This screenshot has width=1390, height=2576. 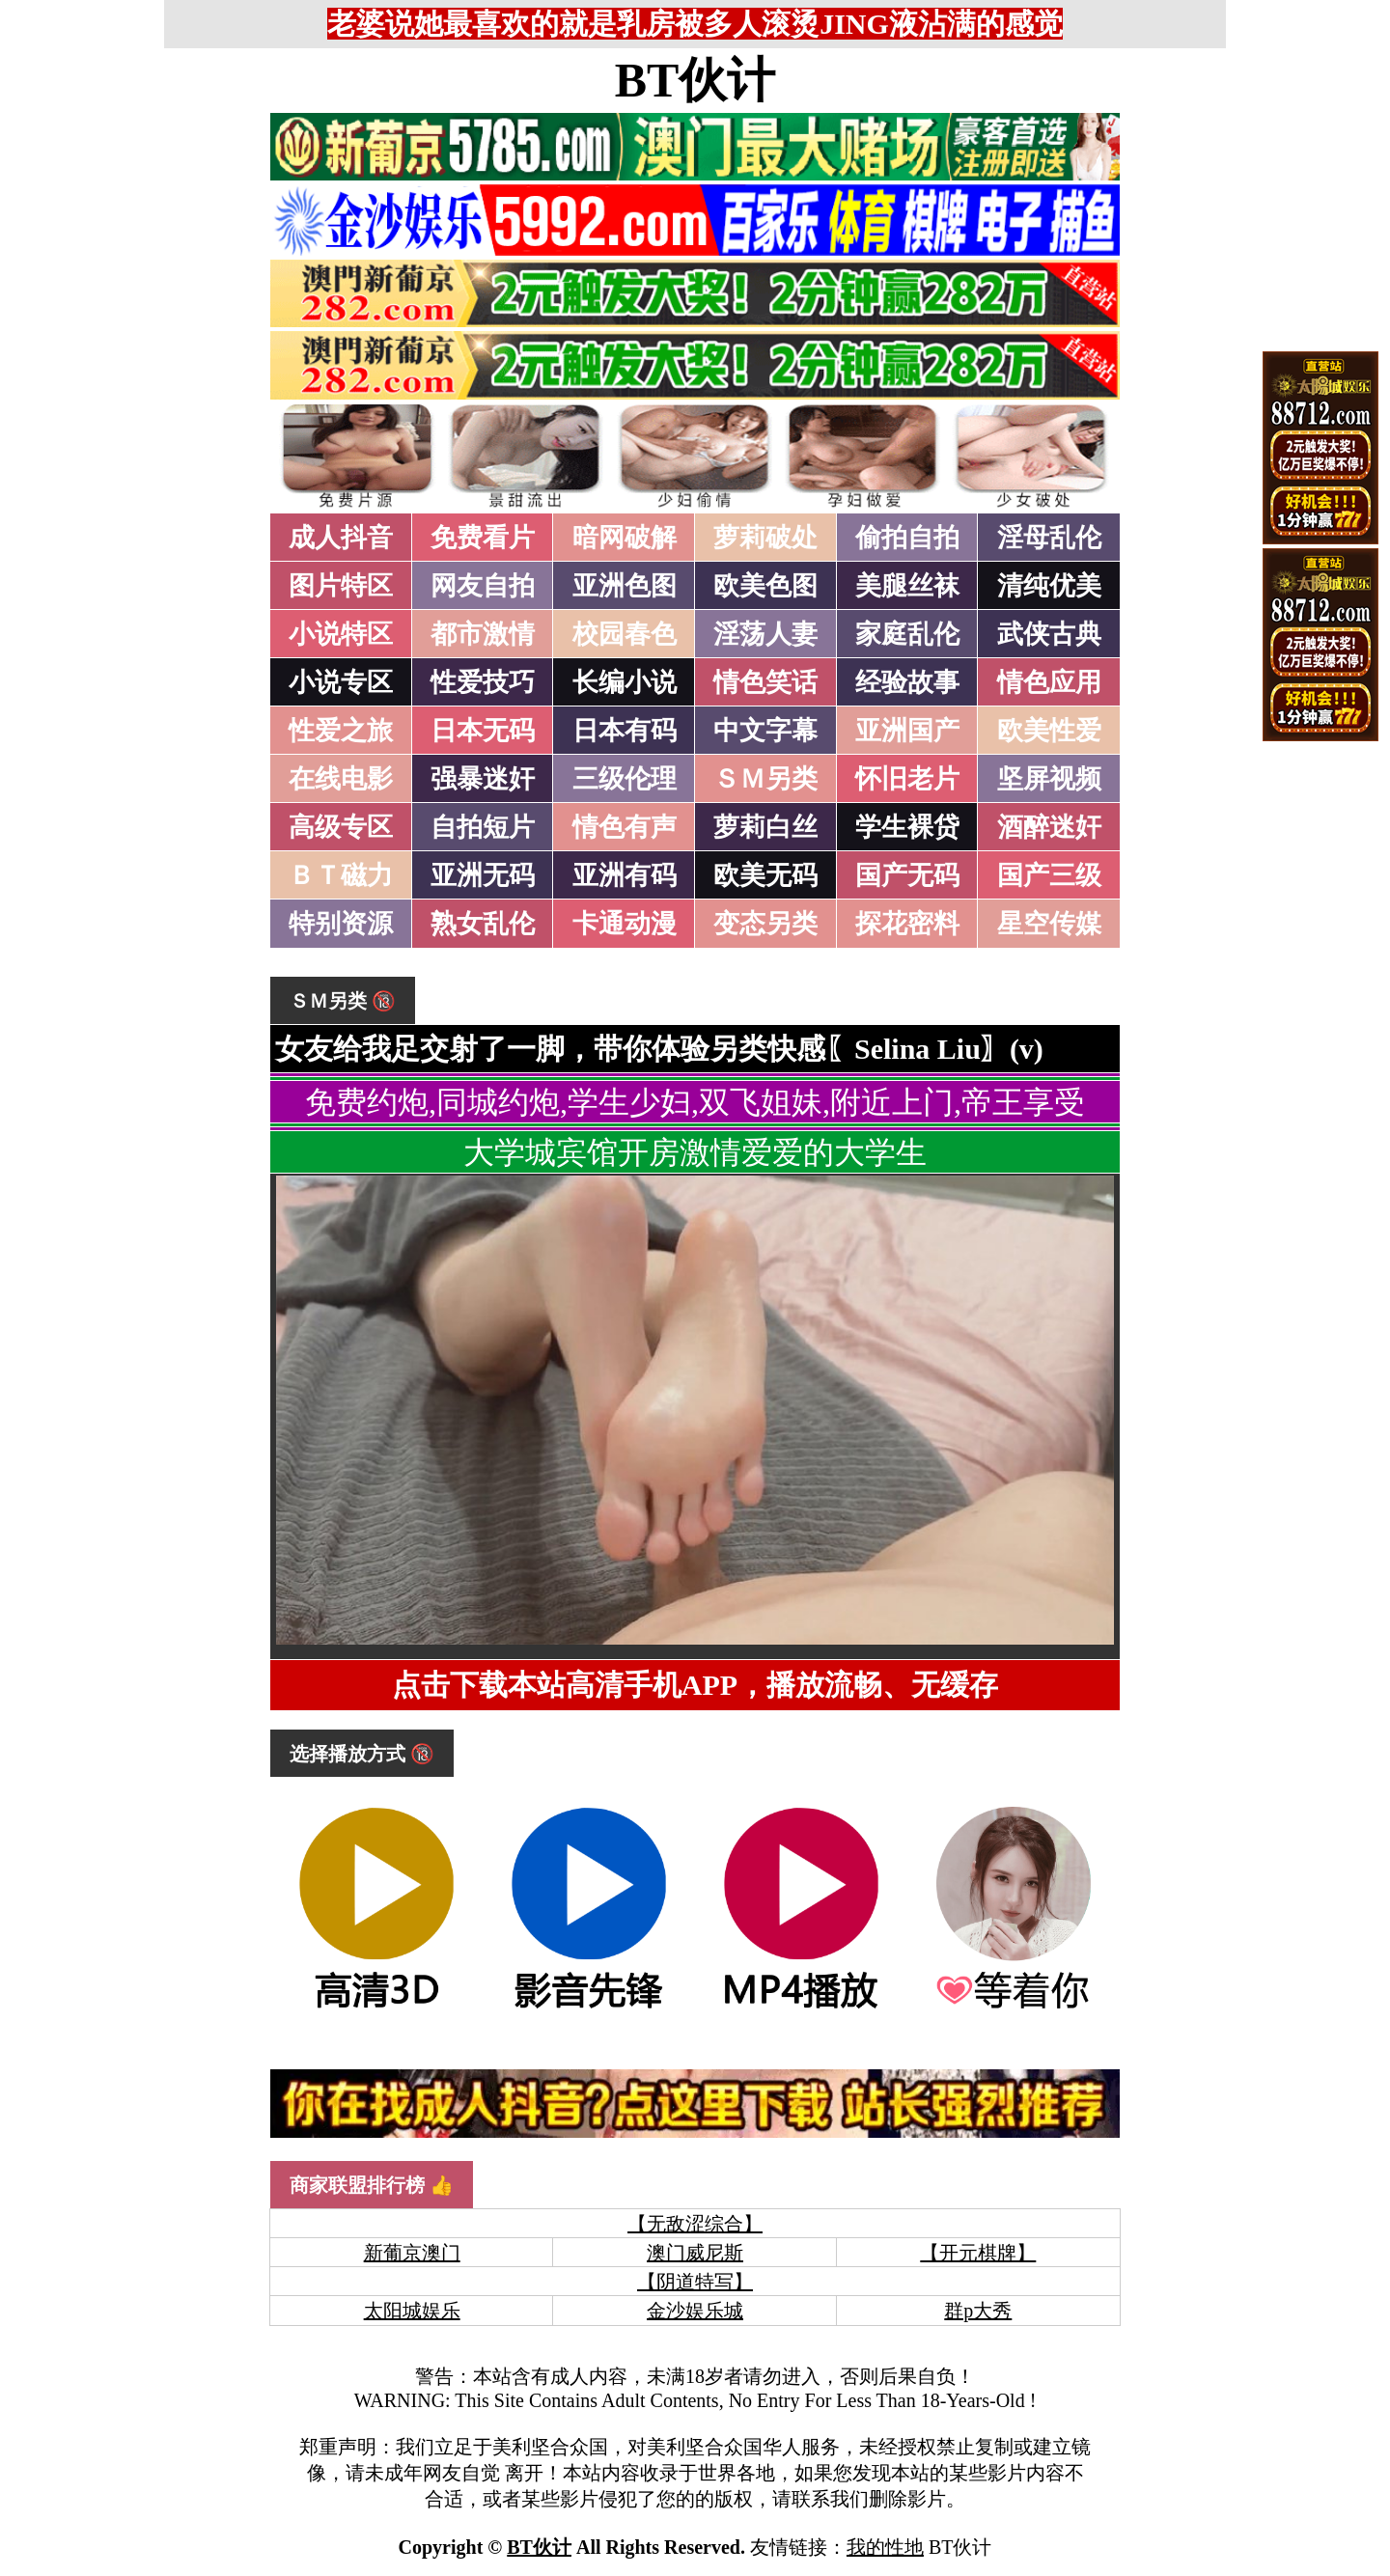 What do you see at coordinates (695, 2252) in the screenshot?
I see `澳门威尼斯` at bounding box center [695, 2252].